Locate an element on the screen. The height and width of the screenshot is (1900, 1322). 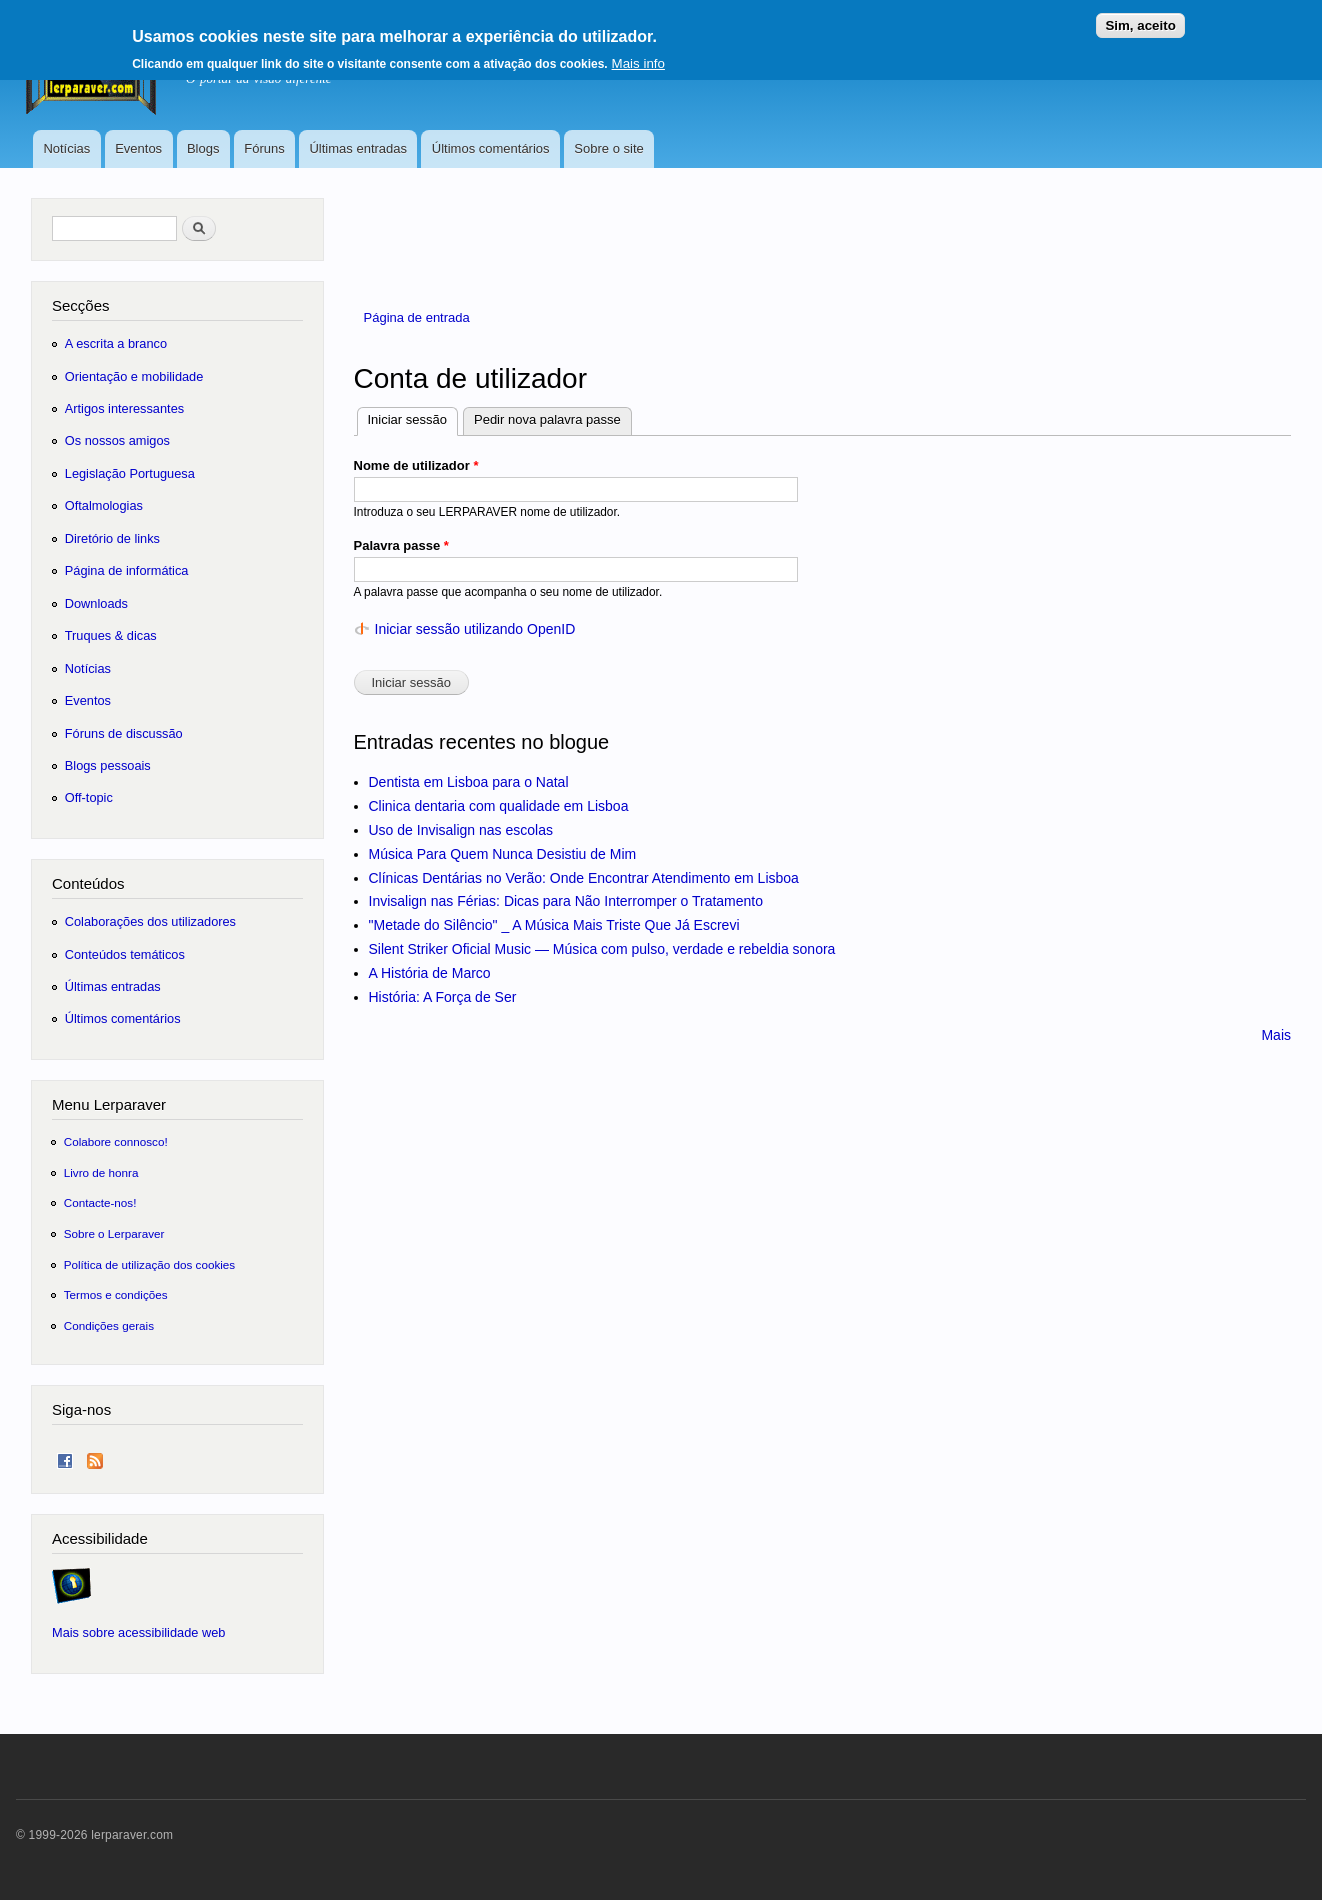
Termos e condições is located at coordinates (116, 1294).